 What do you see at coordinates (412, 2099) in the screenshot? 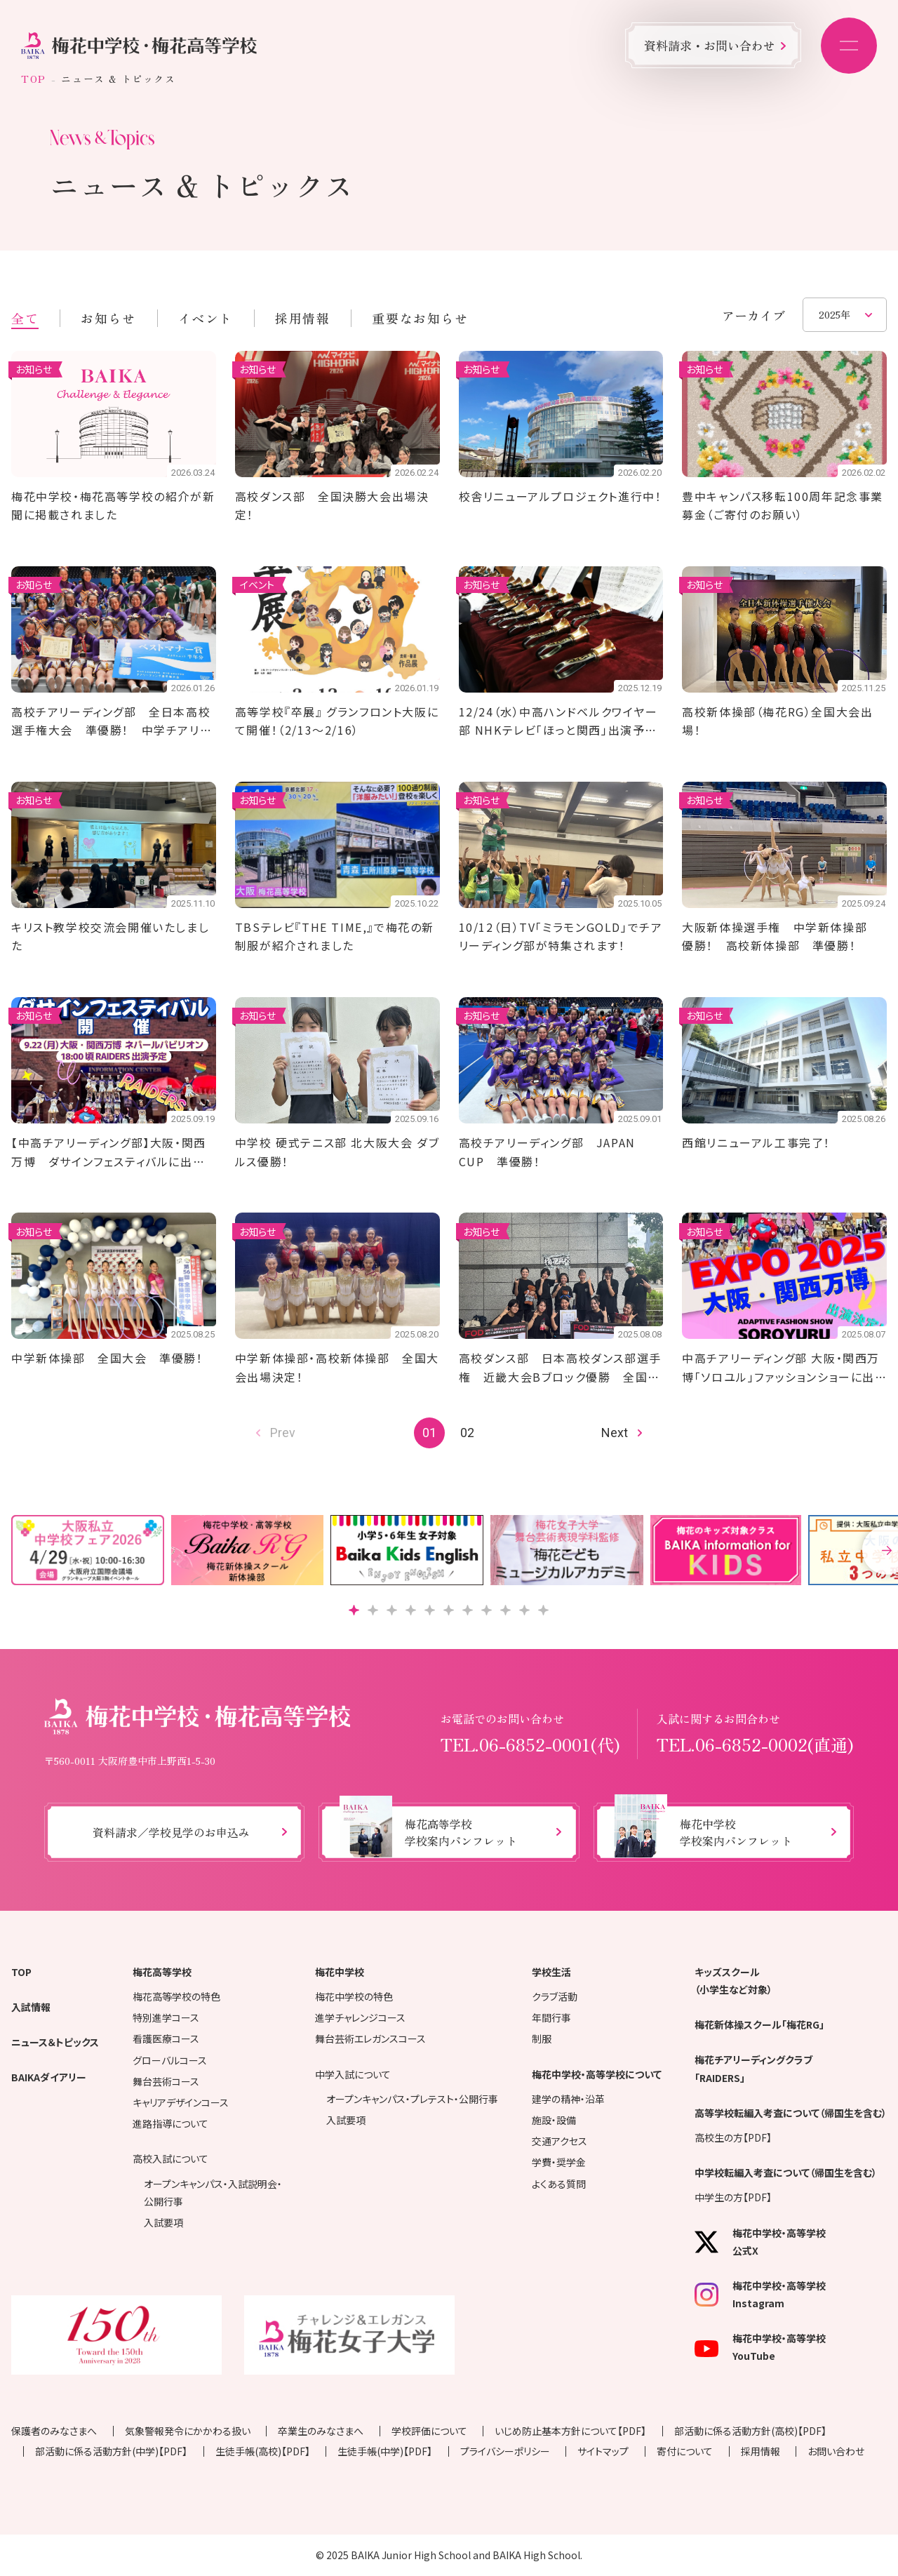
I see `オープンキャンパス・プレテスト・公開行事` at bounding box center [412, 2099].